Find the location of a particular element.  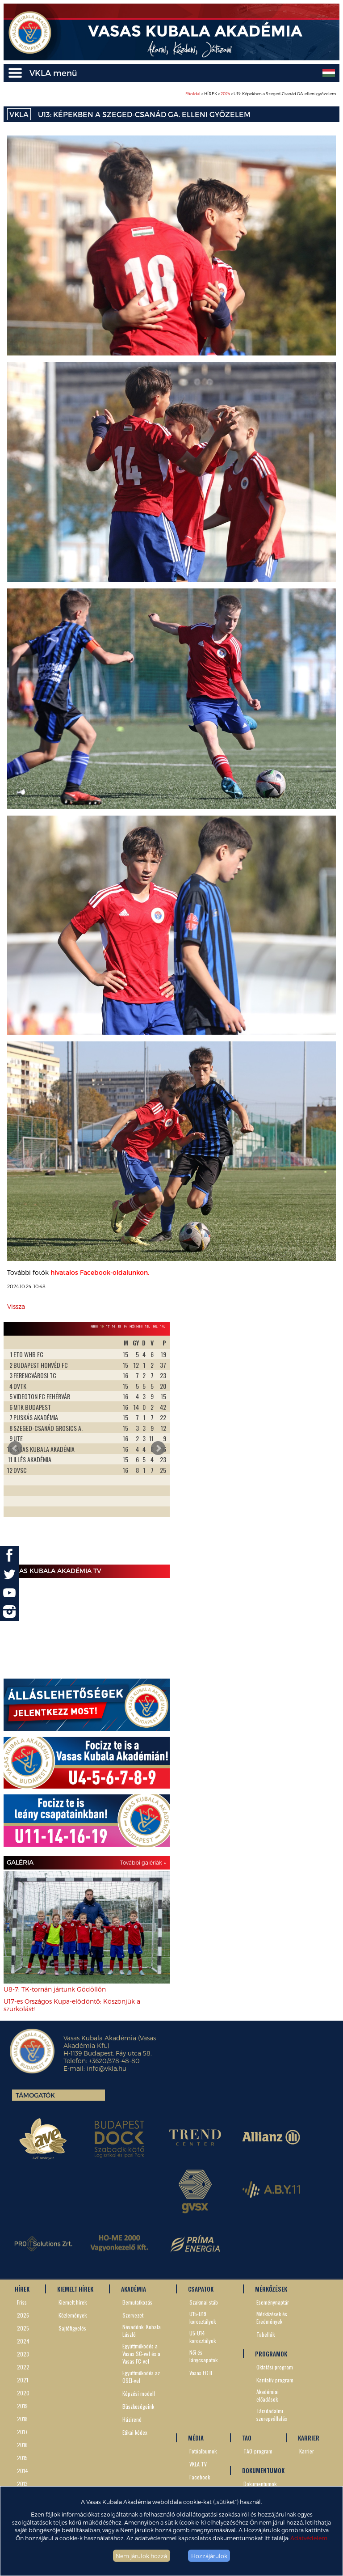

Facebook is located at coordinates (199, 2477).